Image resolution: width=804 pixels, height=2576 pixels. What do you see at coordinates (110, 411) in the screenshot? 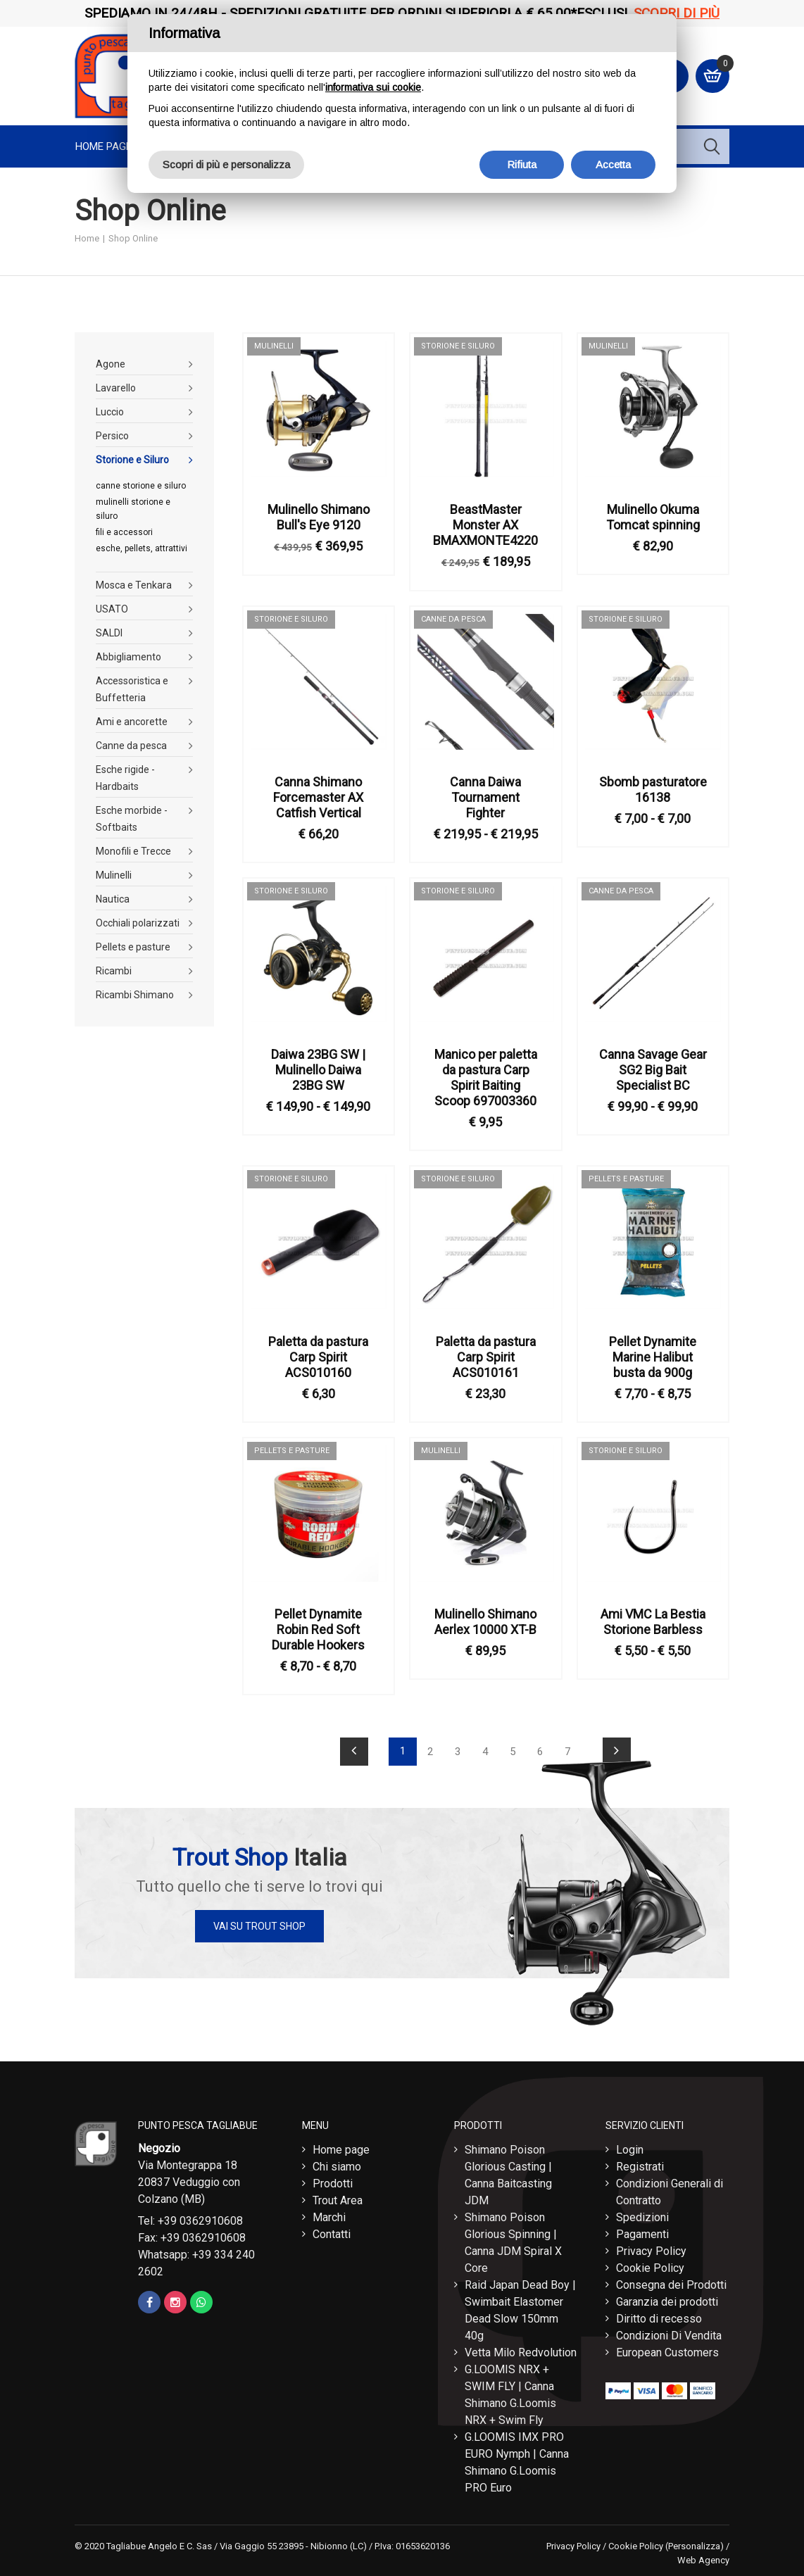
I see `Luccio` at bounding box center [110, 411].